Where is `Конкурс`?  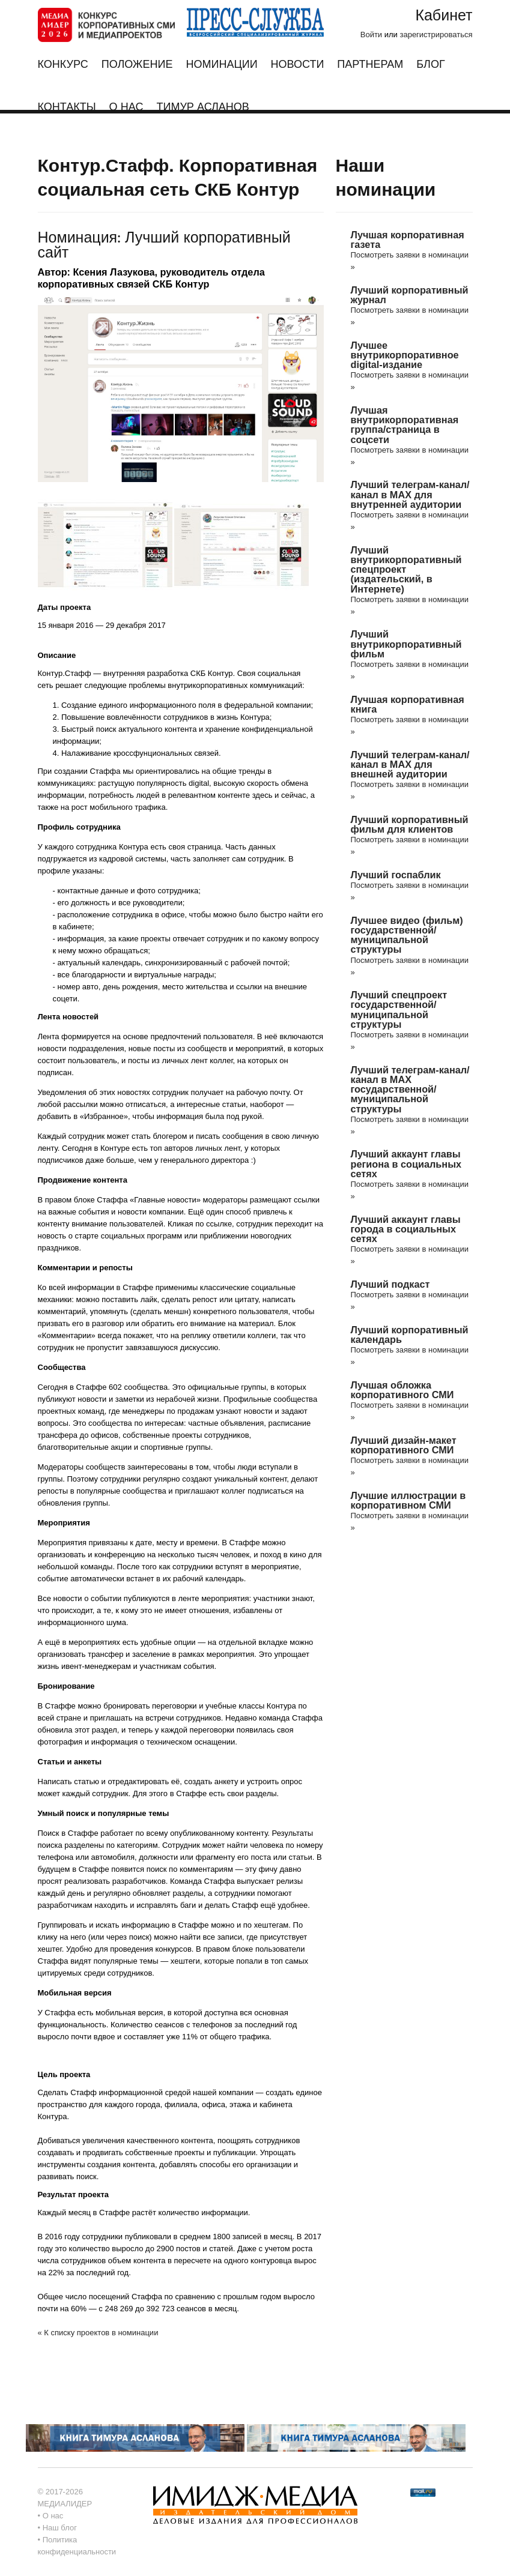
Конкурс is located at coordinates (63, 69).